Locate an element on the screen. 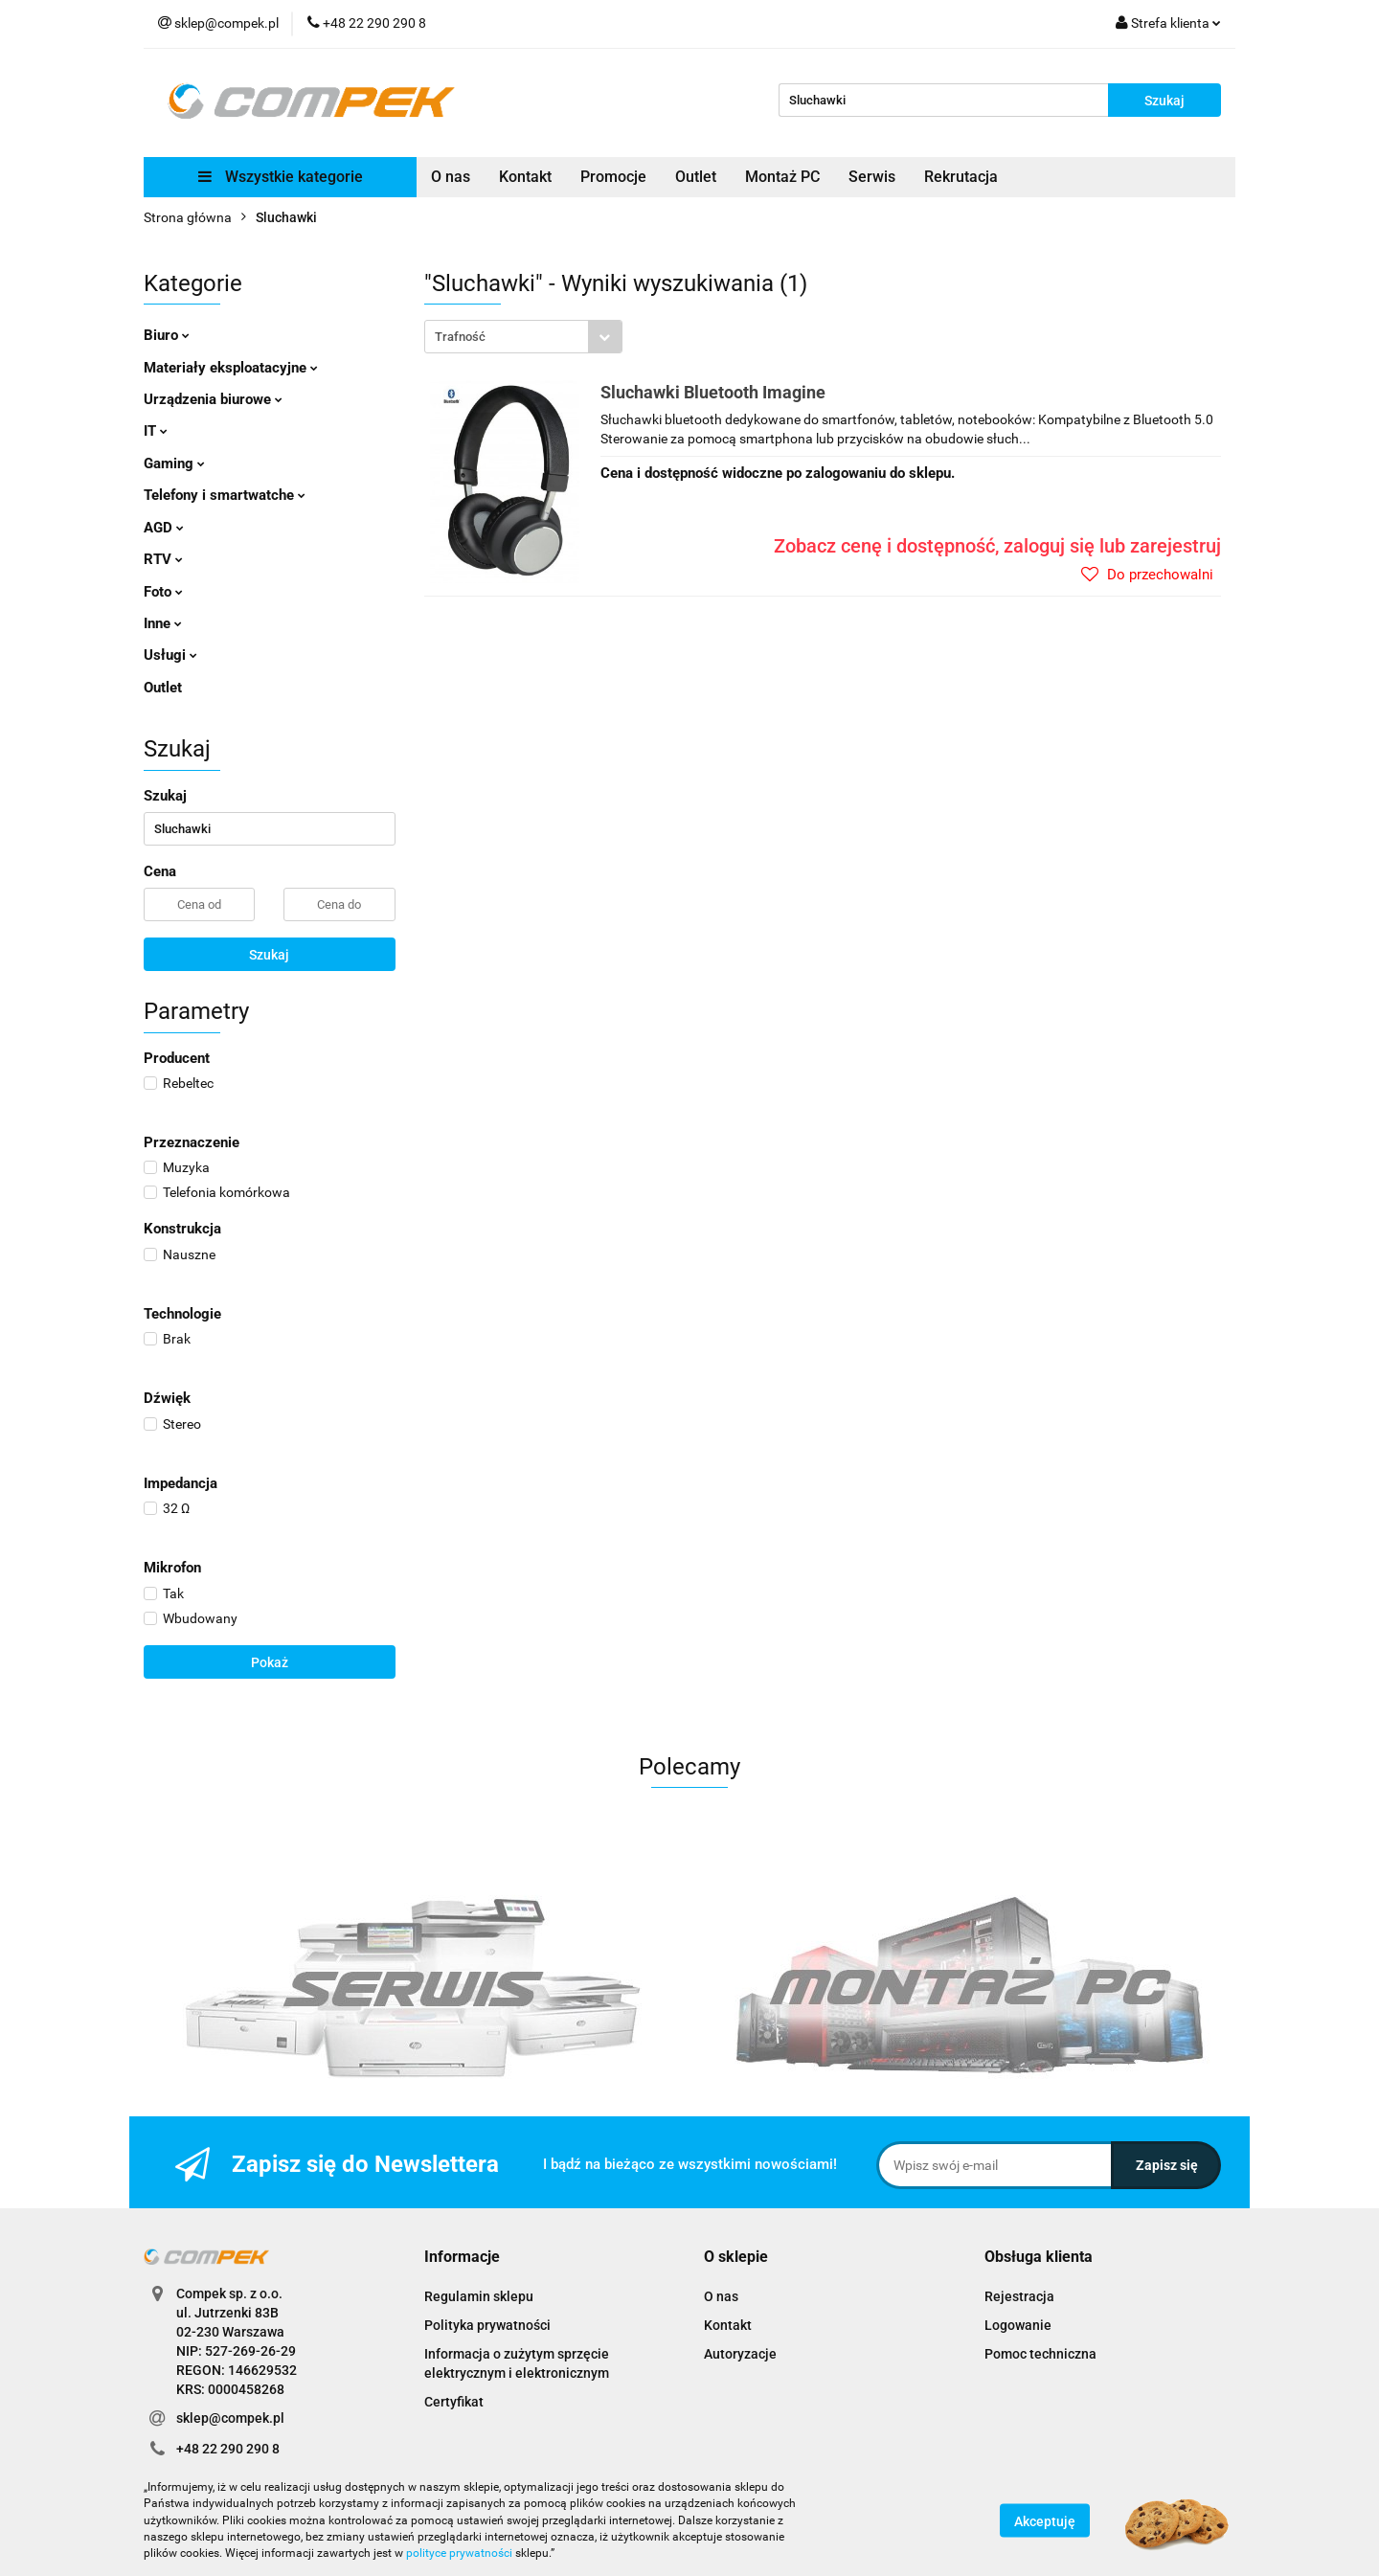 This screenshot has height=2576, width=1379. Materiały eksploatacyjne is located at coordinates (231, 367).